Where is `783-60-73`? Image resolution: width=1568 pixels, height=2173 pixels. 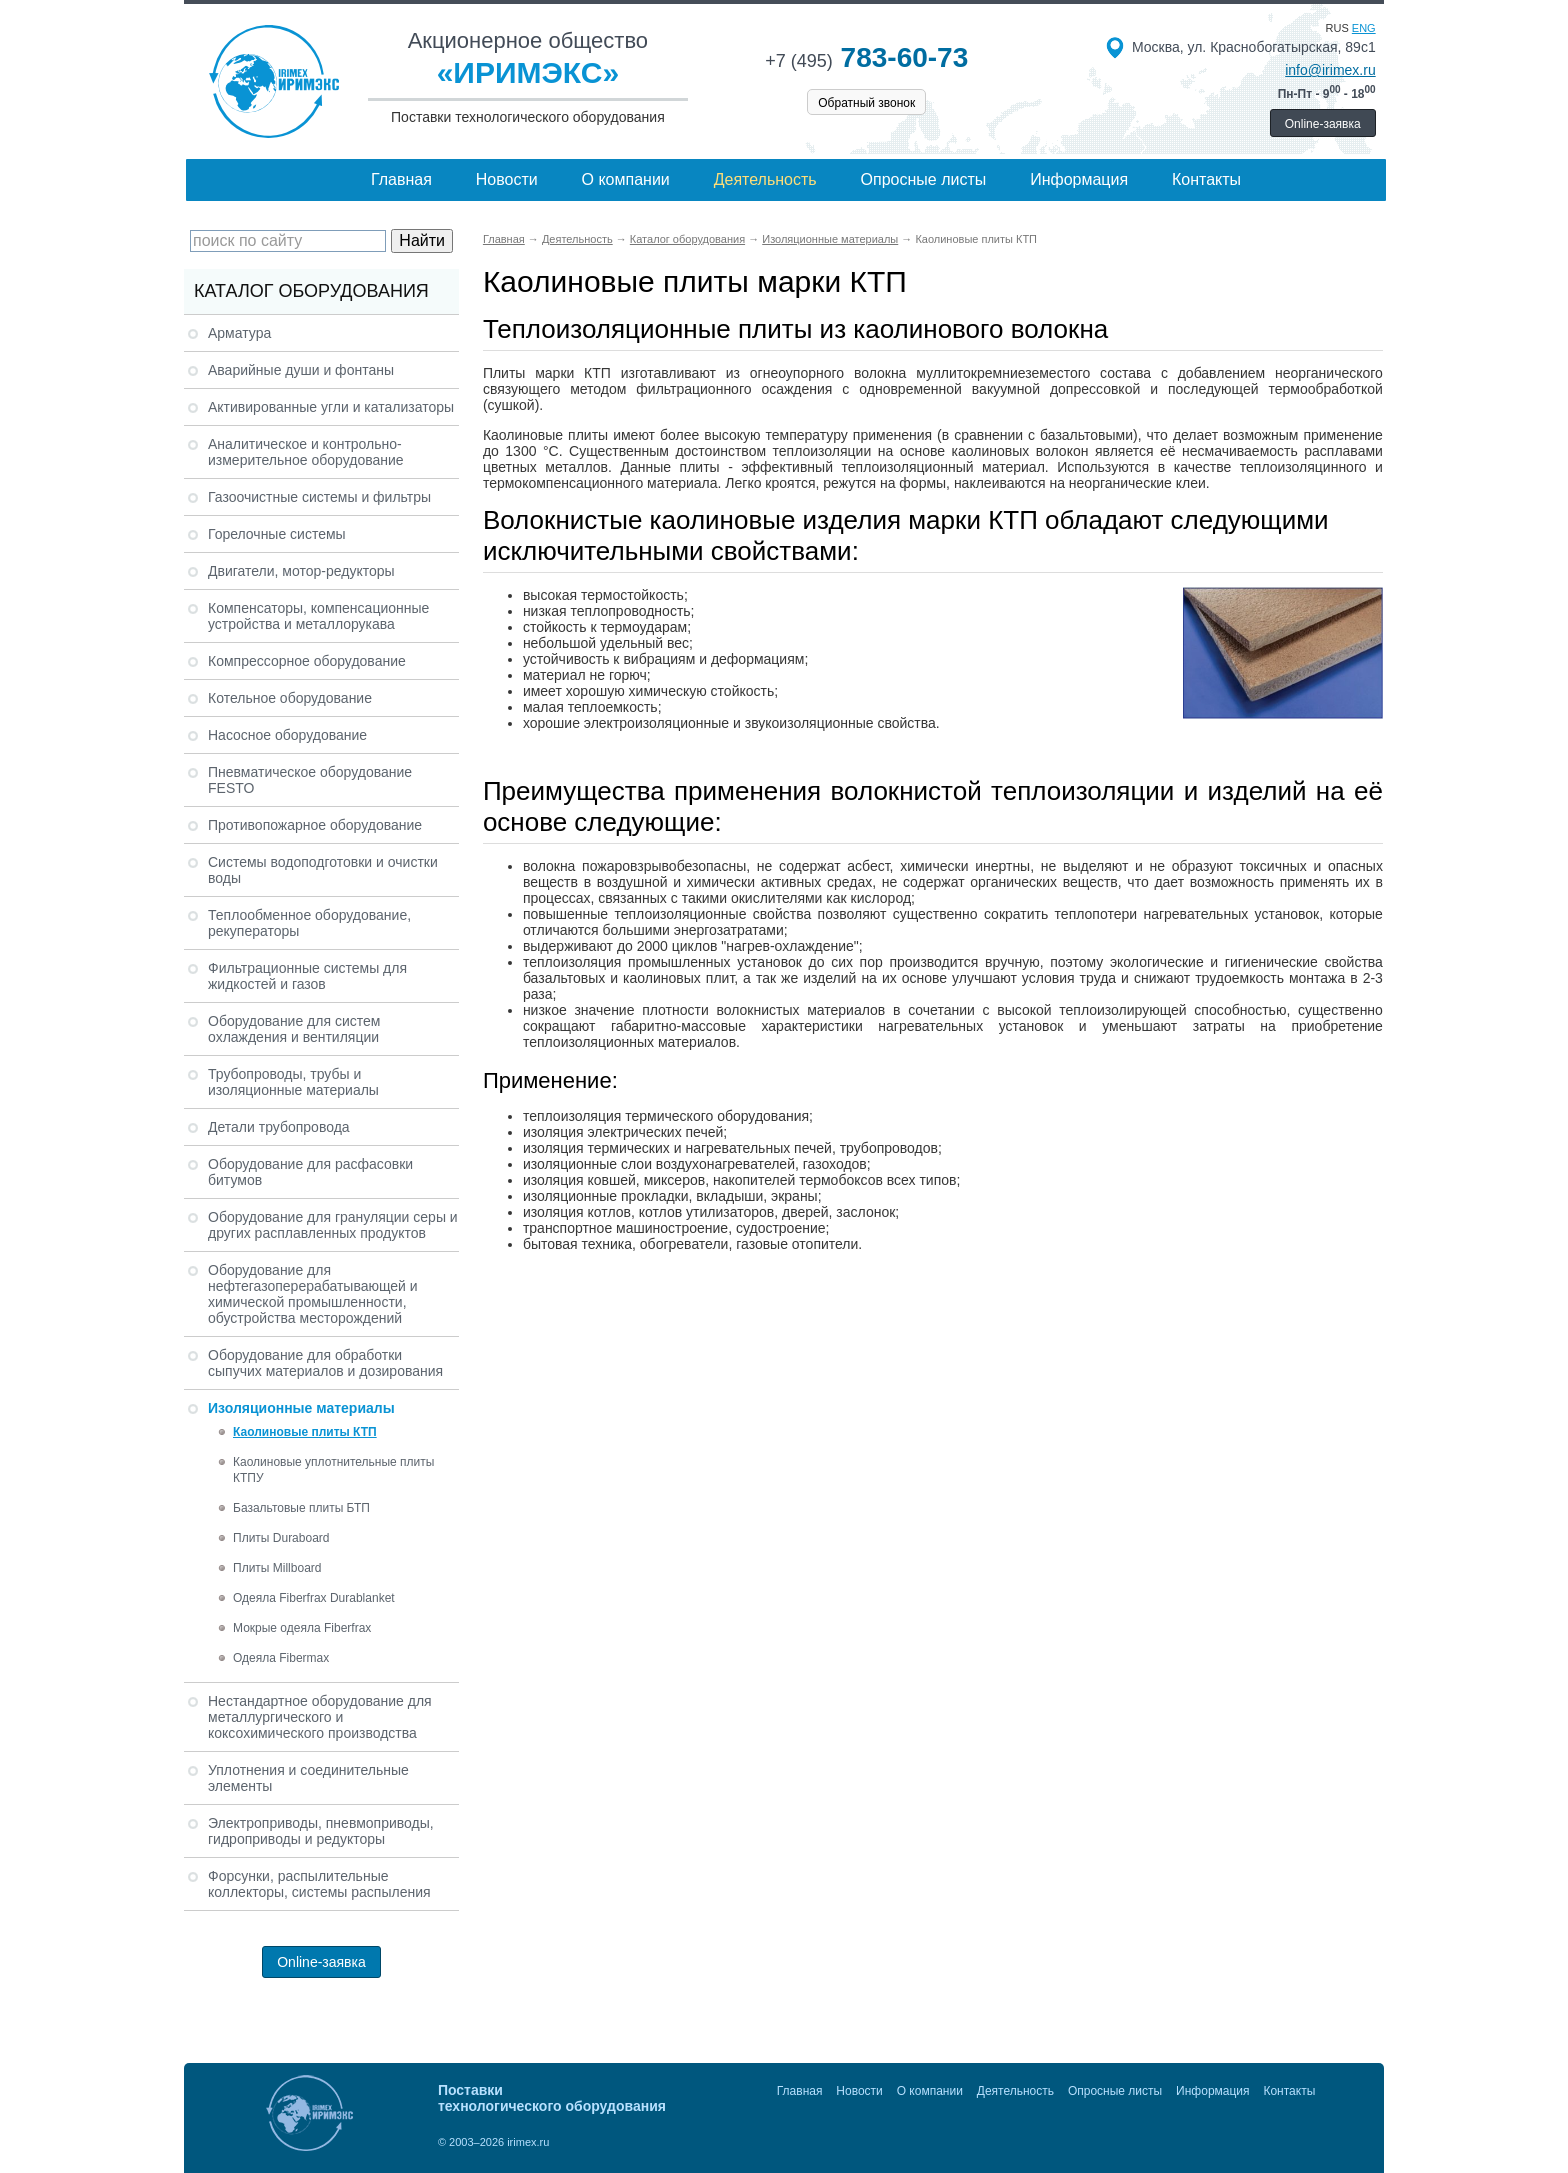
783-60-73 is located at coordinates (866, 57).